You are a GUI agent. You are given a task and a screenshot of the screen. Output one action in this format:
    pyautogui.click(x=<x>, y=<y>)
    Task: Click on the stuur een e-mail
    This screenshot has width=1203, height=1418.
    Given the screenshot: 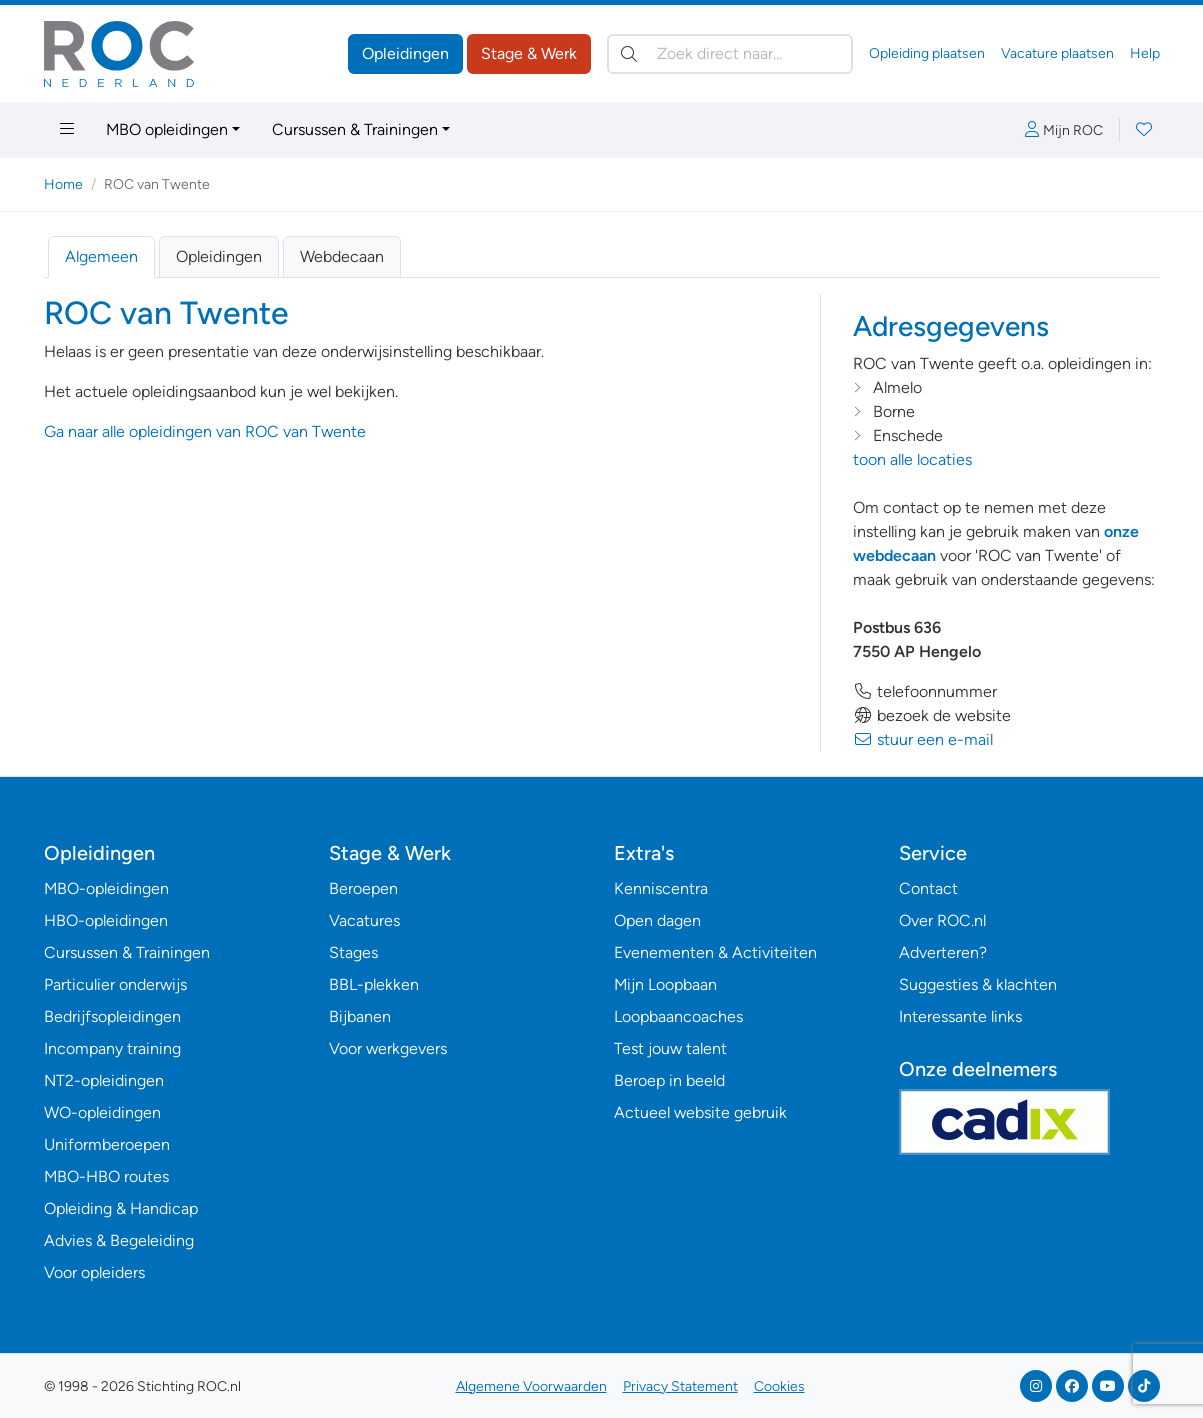 What is the action you would take?
    pyautogui.click(x=923, y=739)
    